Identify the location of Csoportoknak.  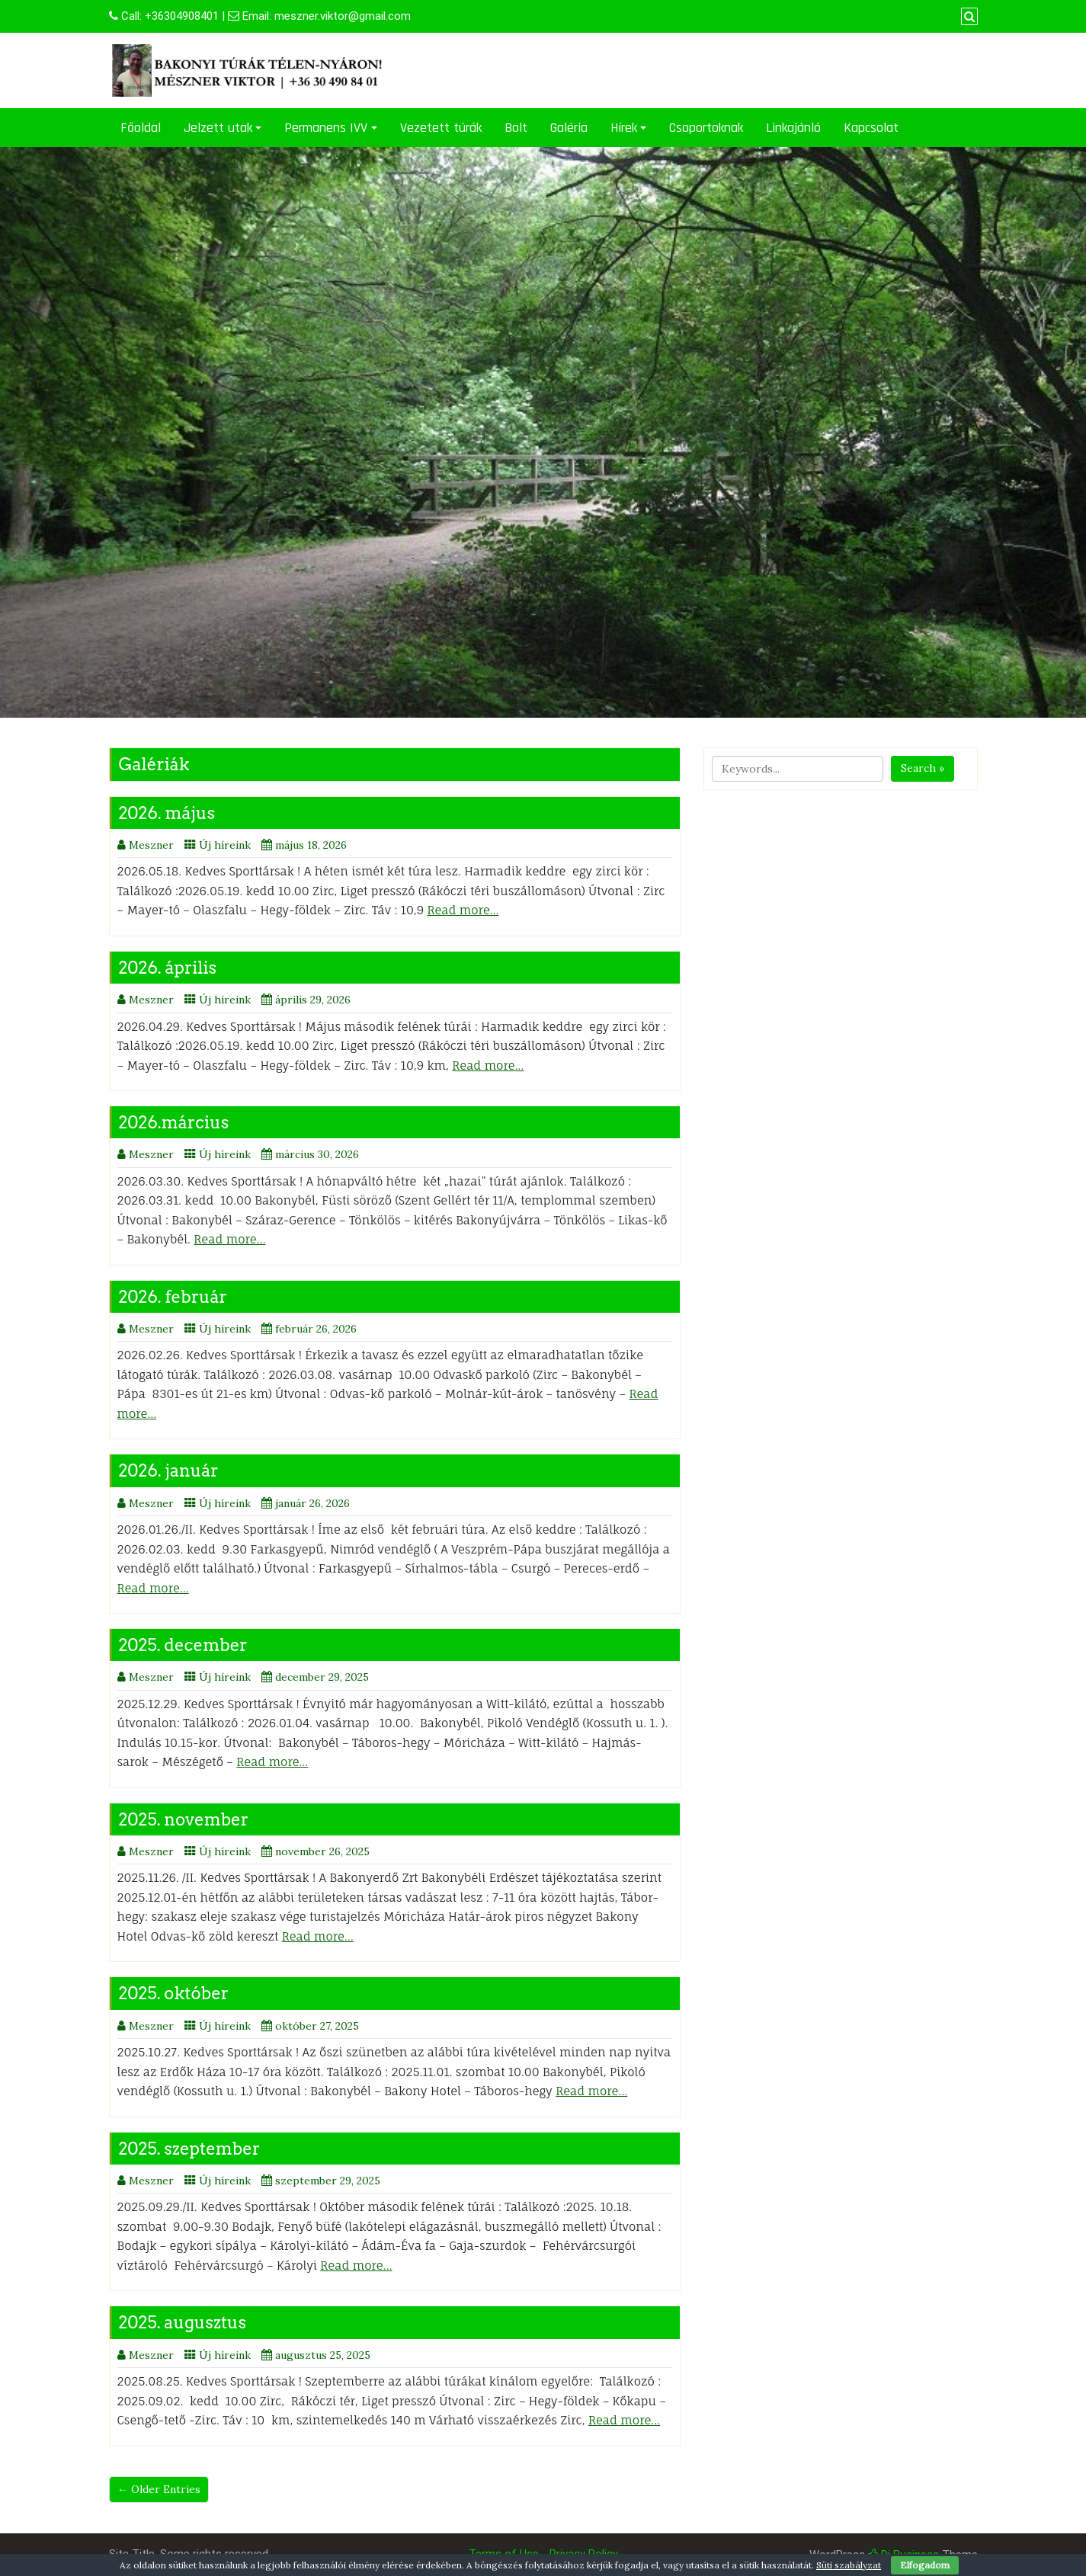
(706, 127).